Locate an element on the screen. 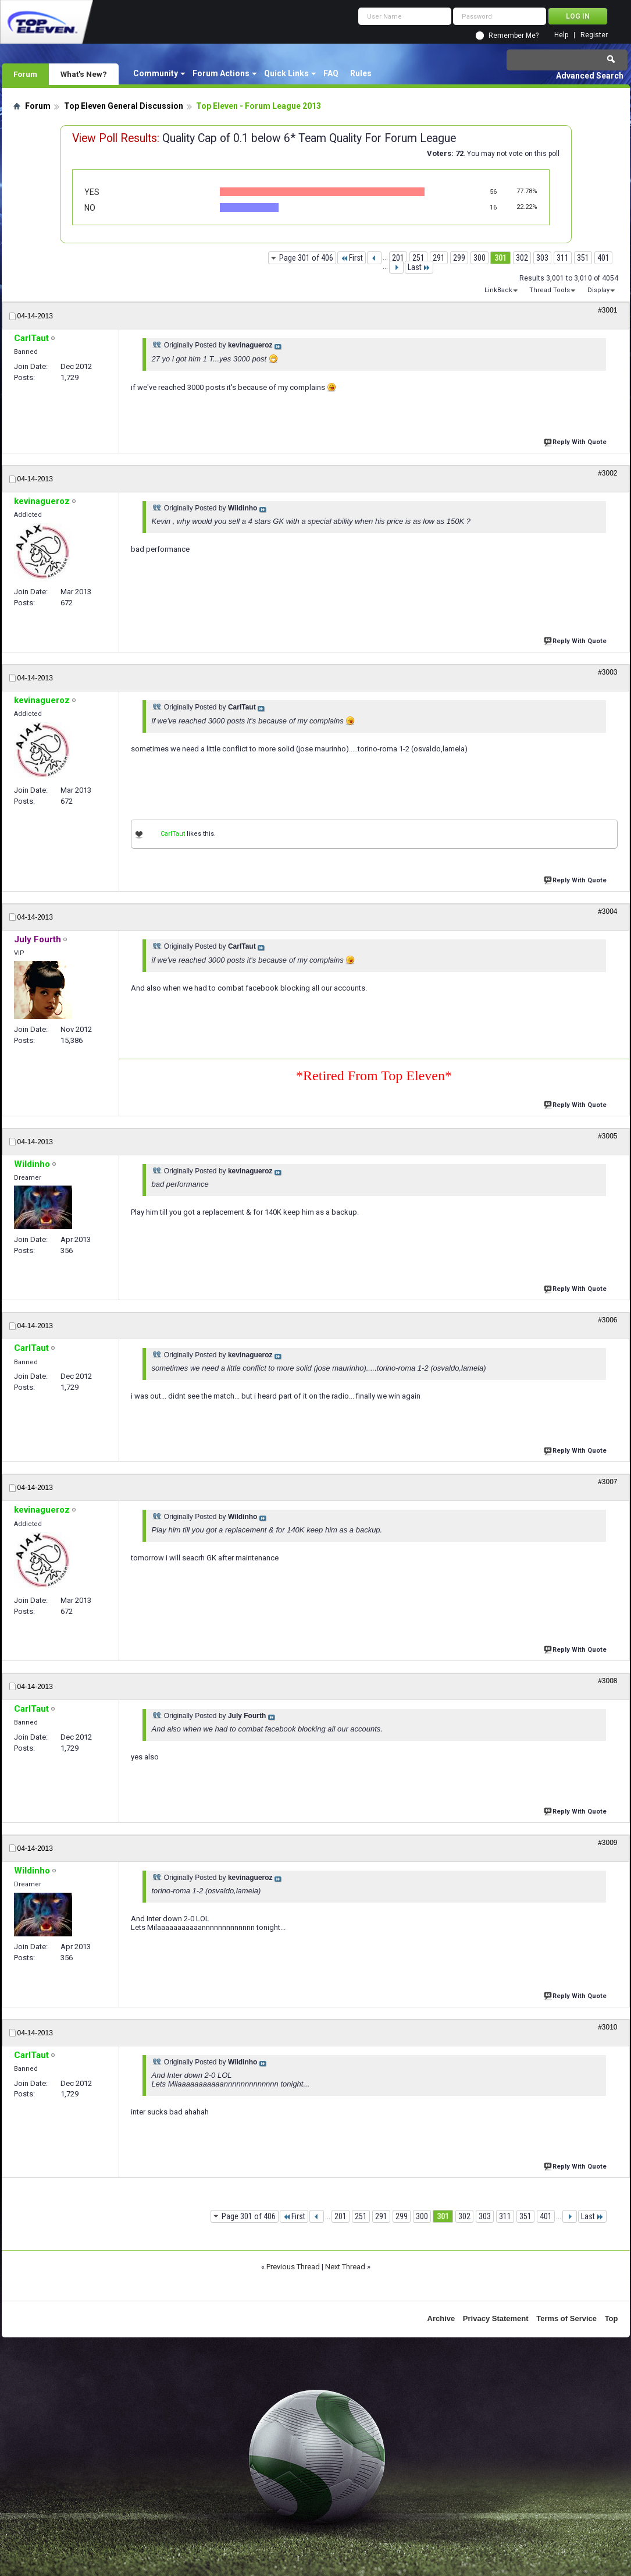 The width and height of the screenshot is (631, 2576). First is located at coordinates (351, 257).